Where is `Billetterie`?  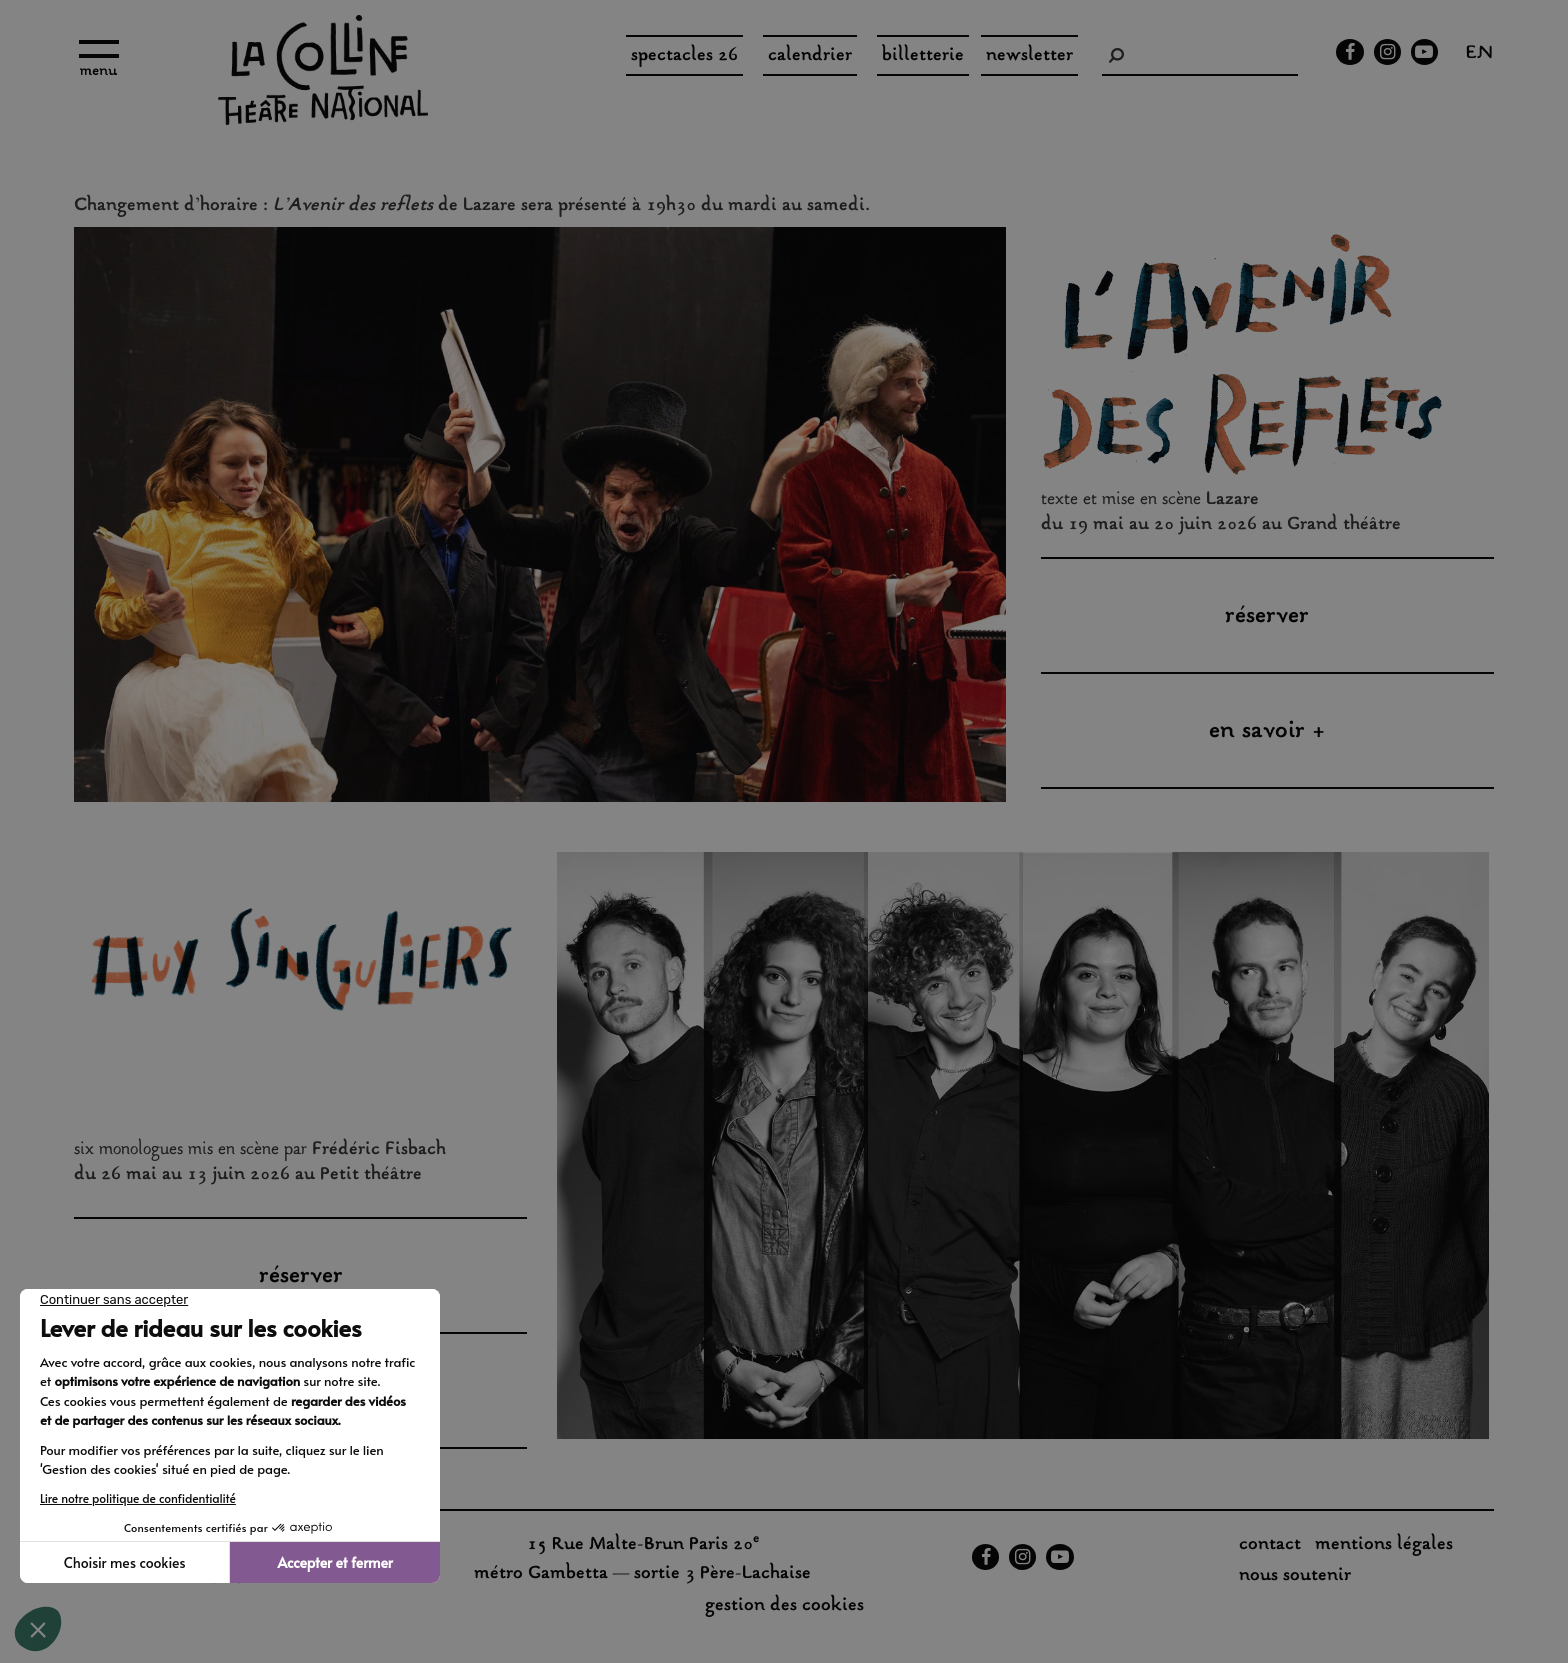
Billetterie is located at coordinates (923, 56).